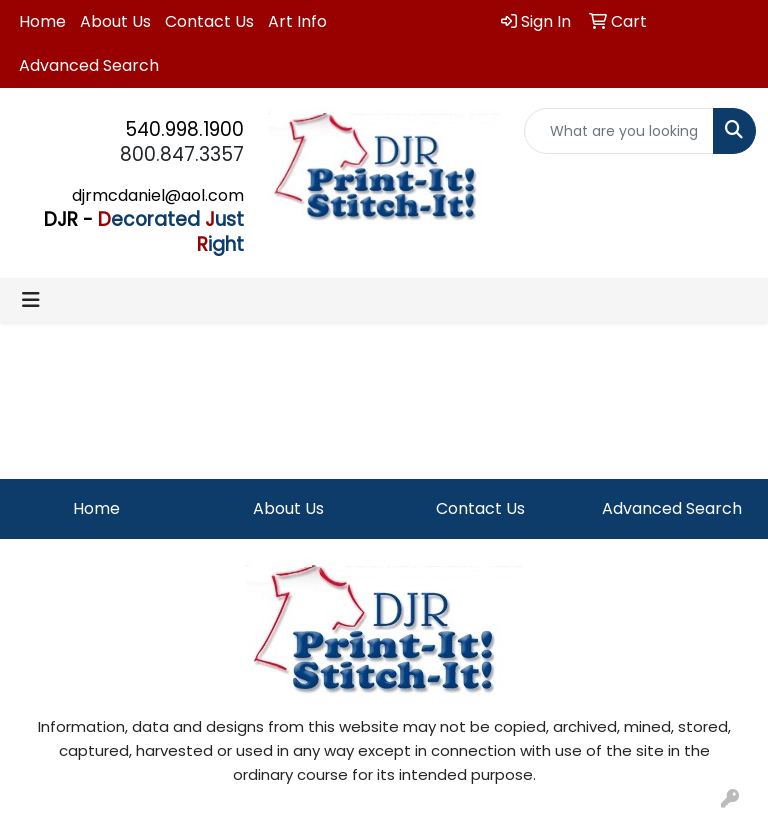  What do you see at coordinates (619, 131) in the screenshot?
I see `[Quick Search]` at bounding box center [619, 131].